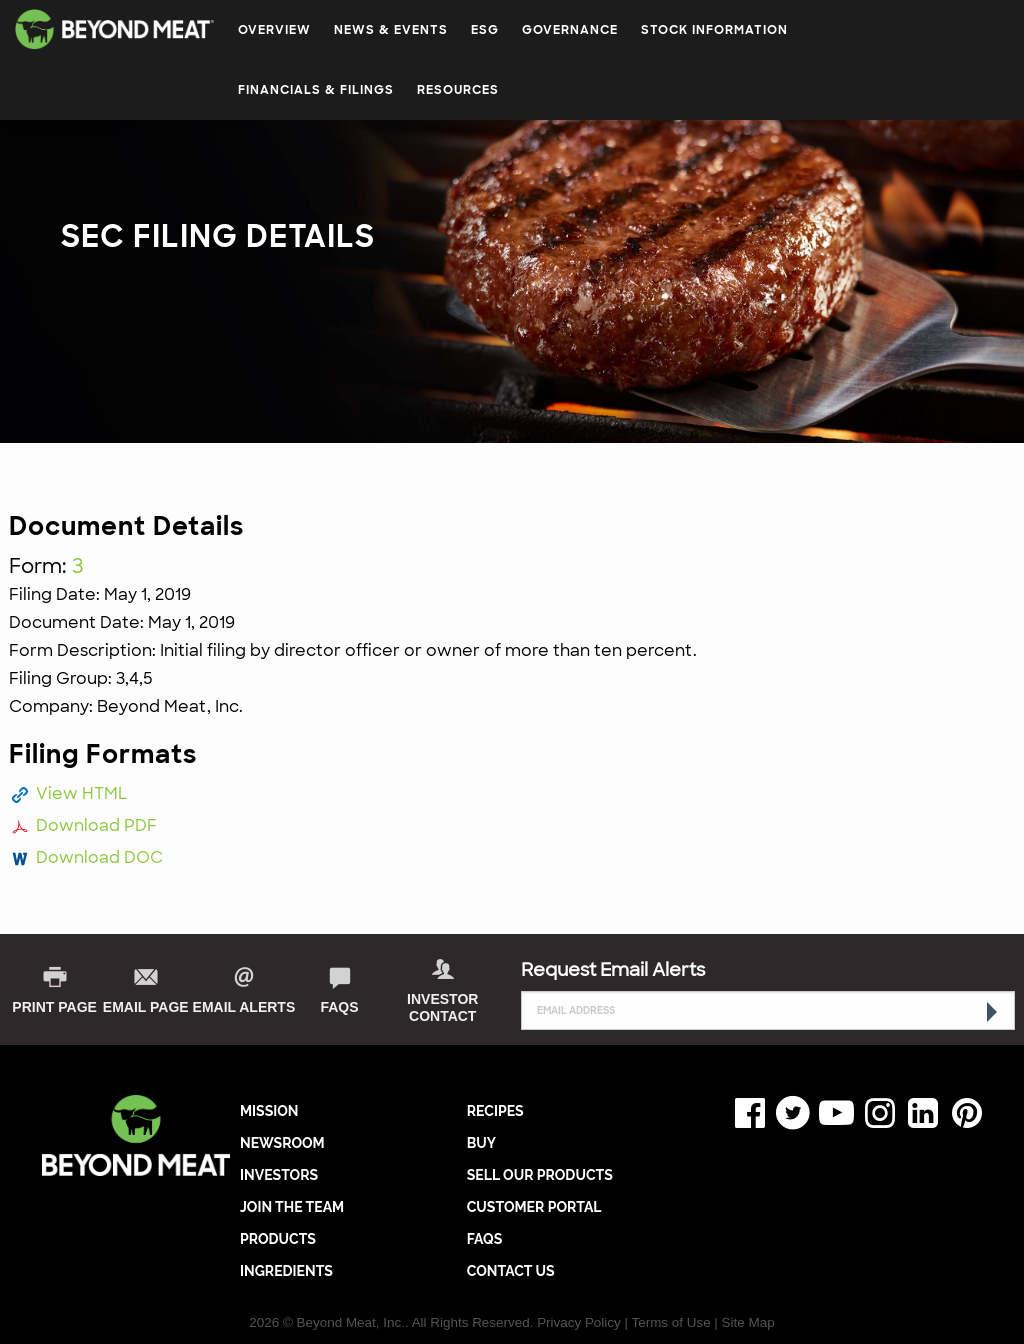 The width and height of the screenshot is (1024, 1344). What do you see at coordinates (485, 30) in the screenshot?
I see `ESG` at bounding box center [485, 30].